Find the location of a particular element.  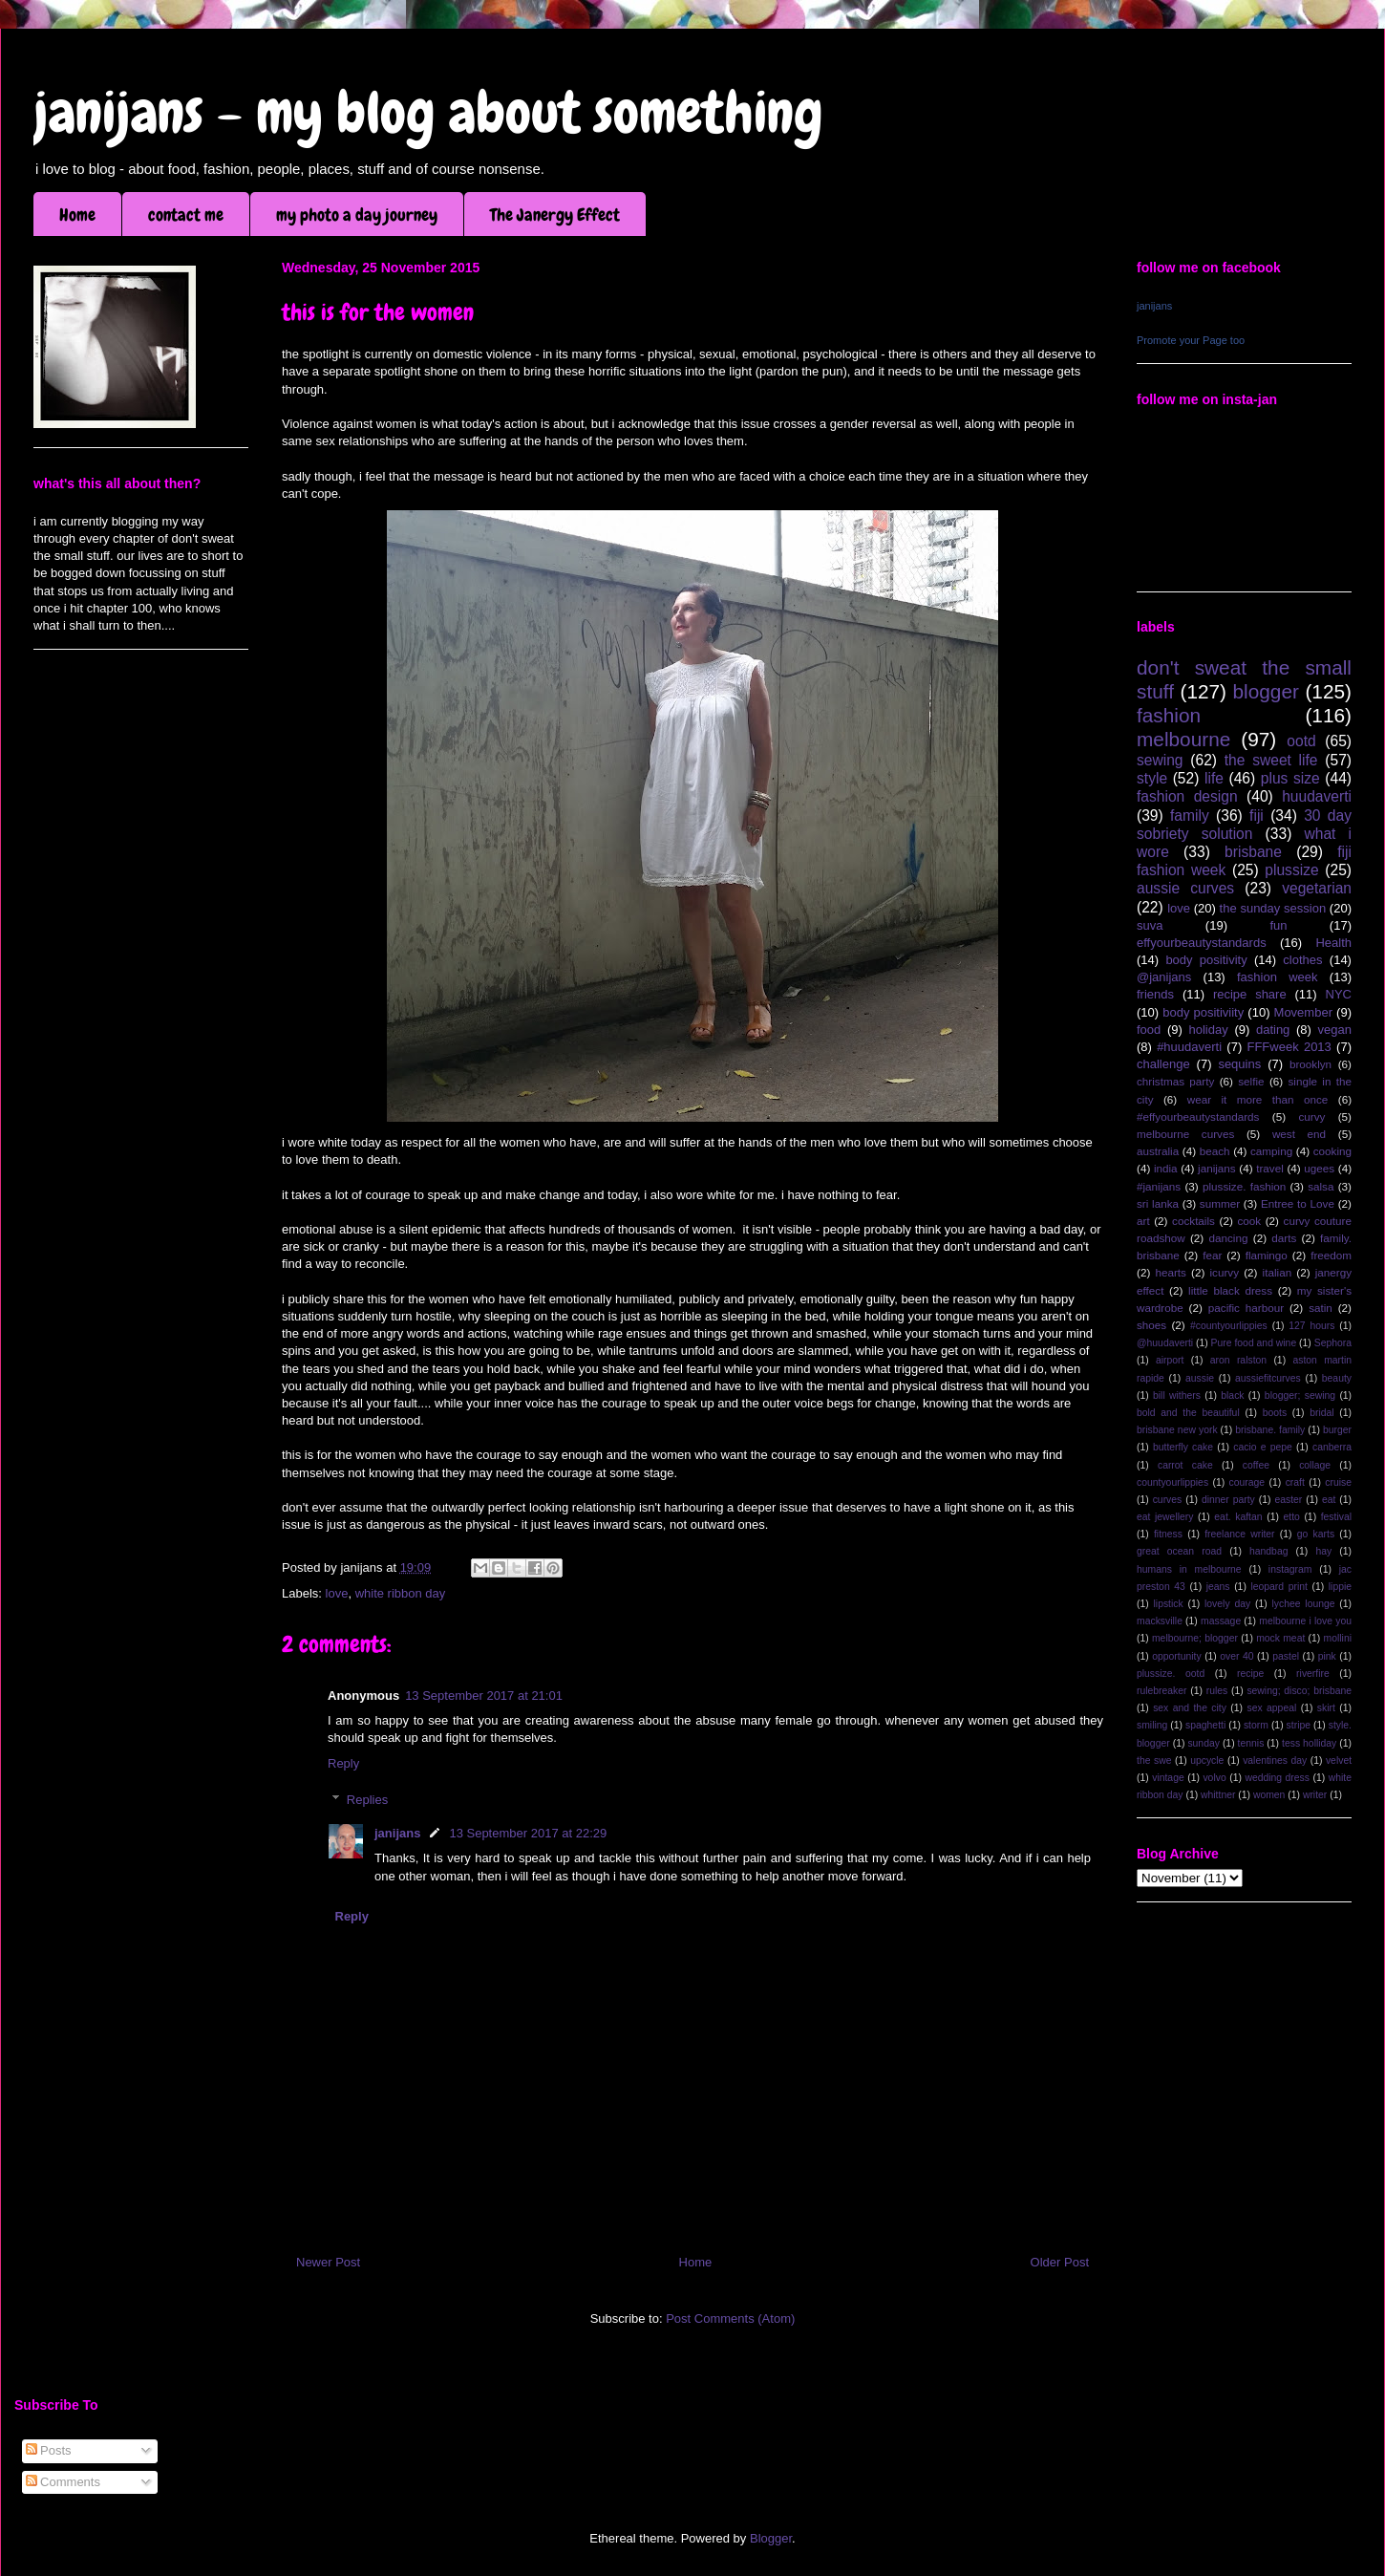

Home is located at coordinates (77, 214).